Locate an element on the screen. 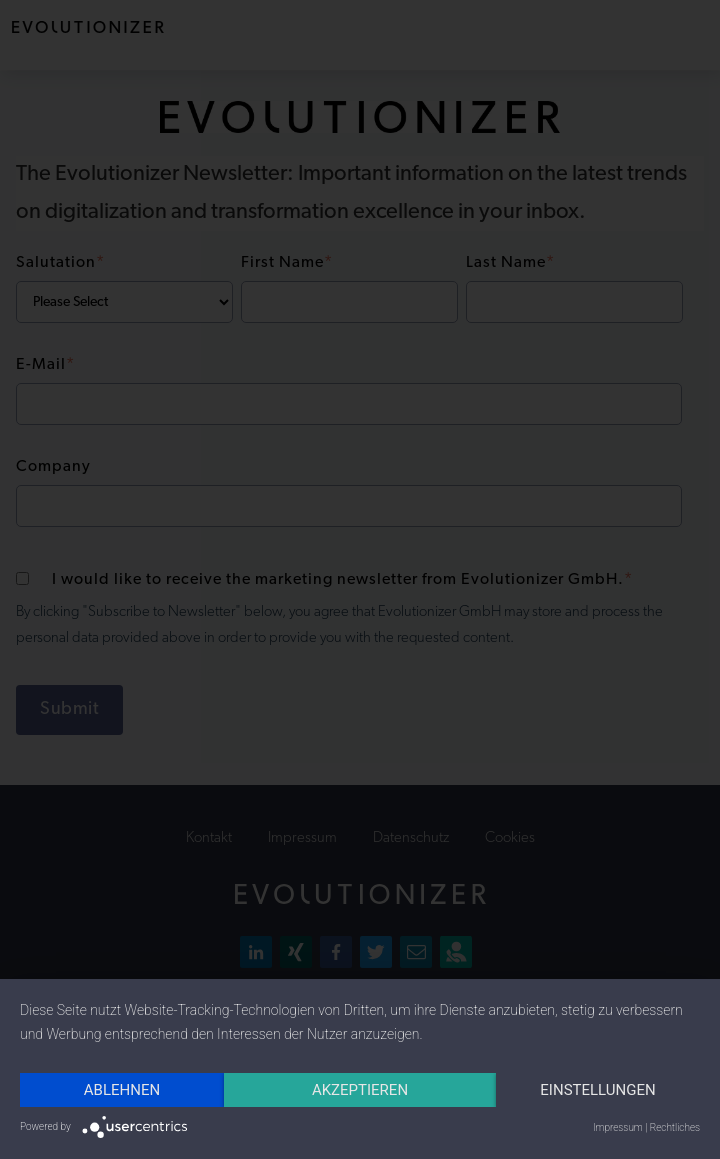  Impressum is located at coordinates (618, 1127).